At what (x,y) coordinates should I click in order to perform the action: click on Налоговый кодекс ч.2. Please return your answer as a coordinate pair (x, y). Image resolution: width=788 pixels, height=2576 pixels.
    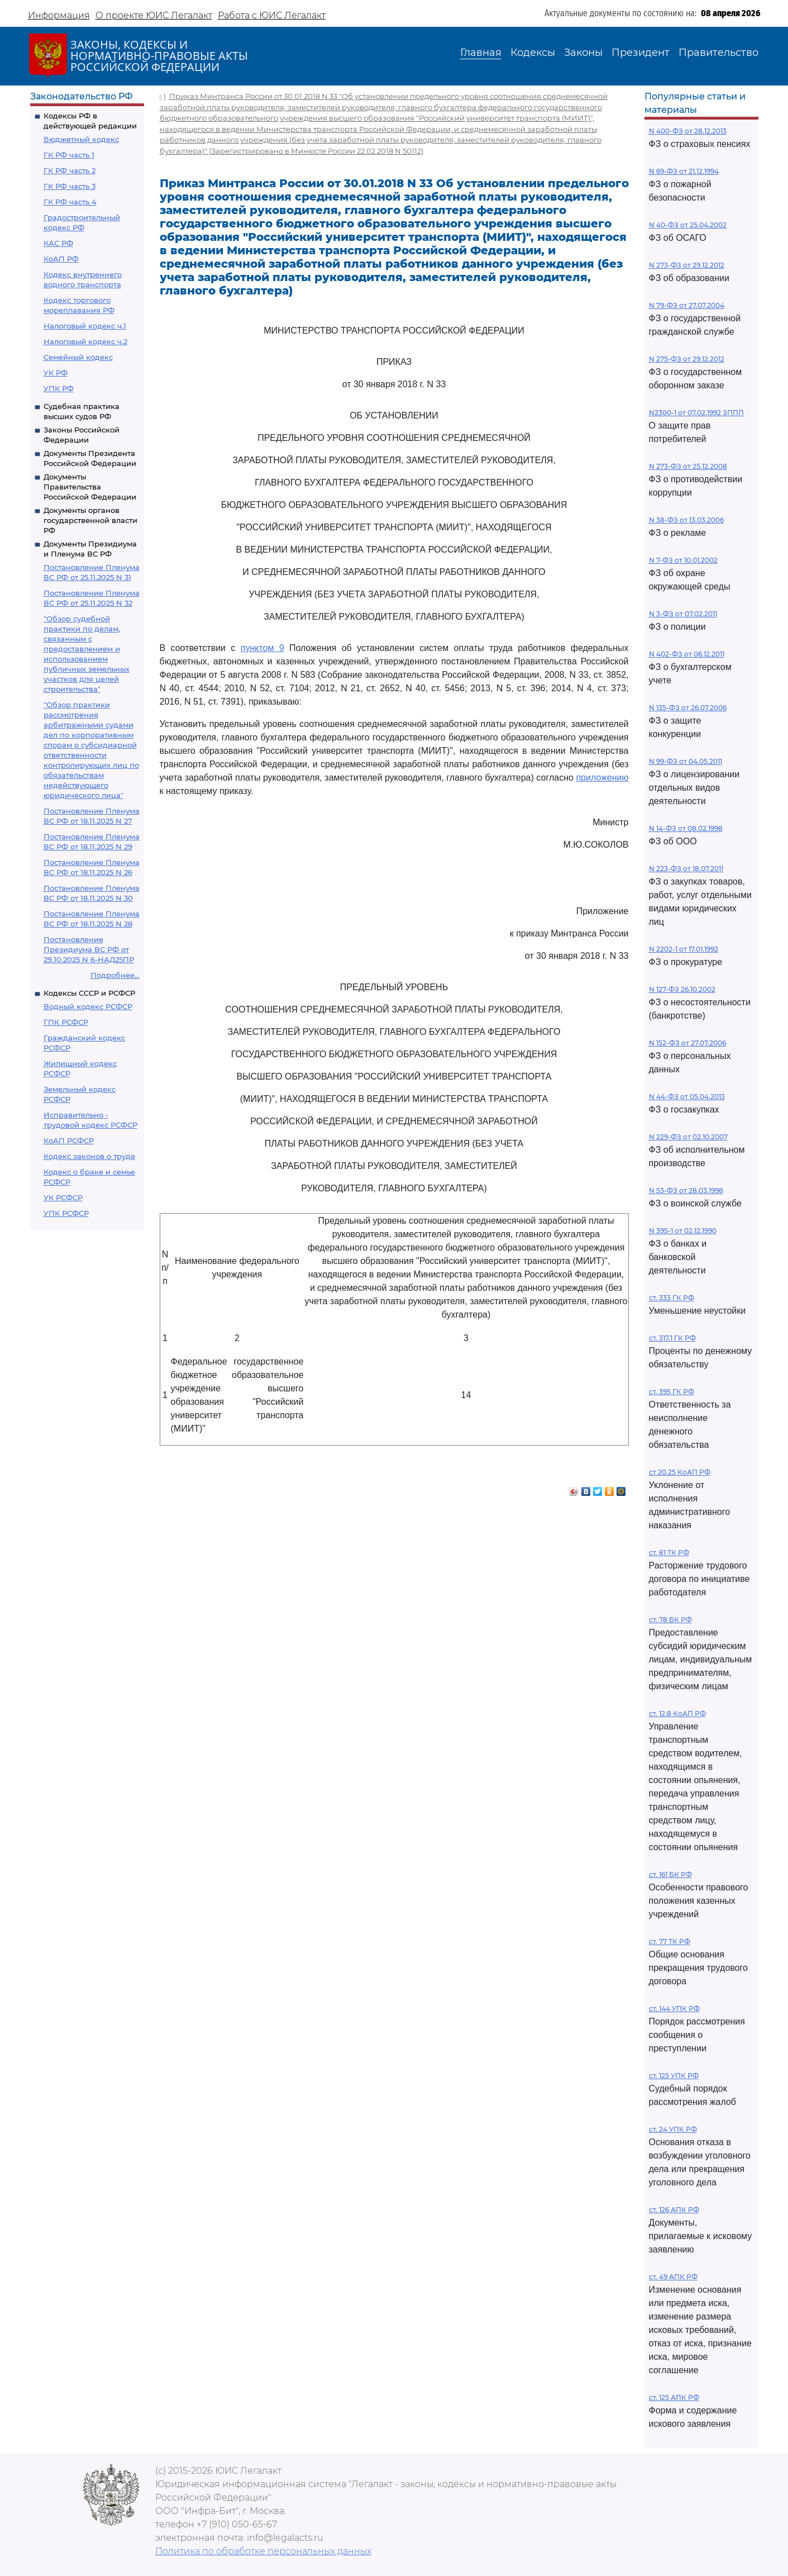
    Looking at the image, I should click on (85, 341).